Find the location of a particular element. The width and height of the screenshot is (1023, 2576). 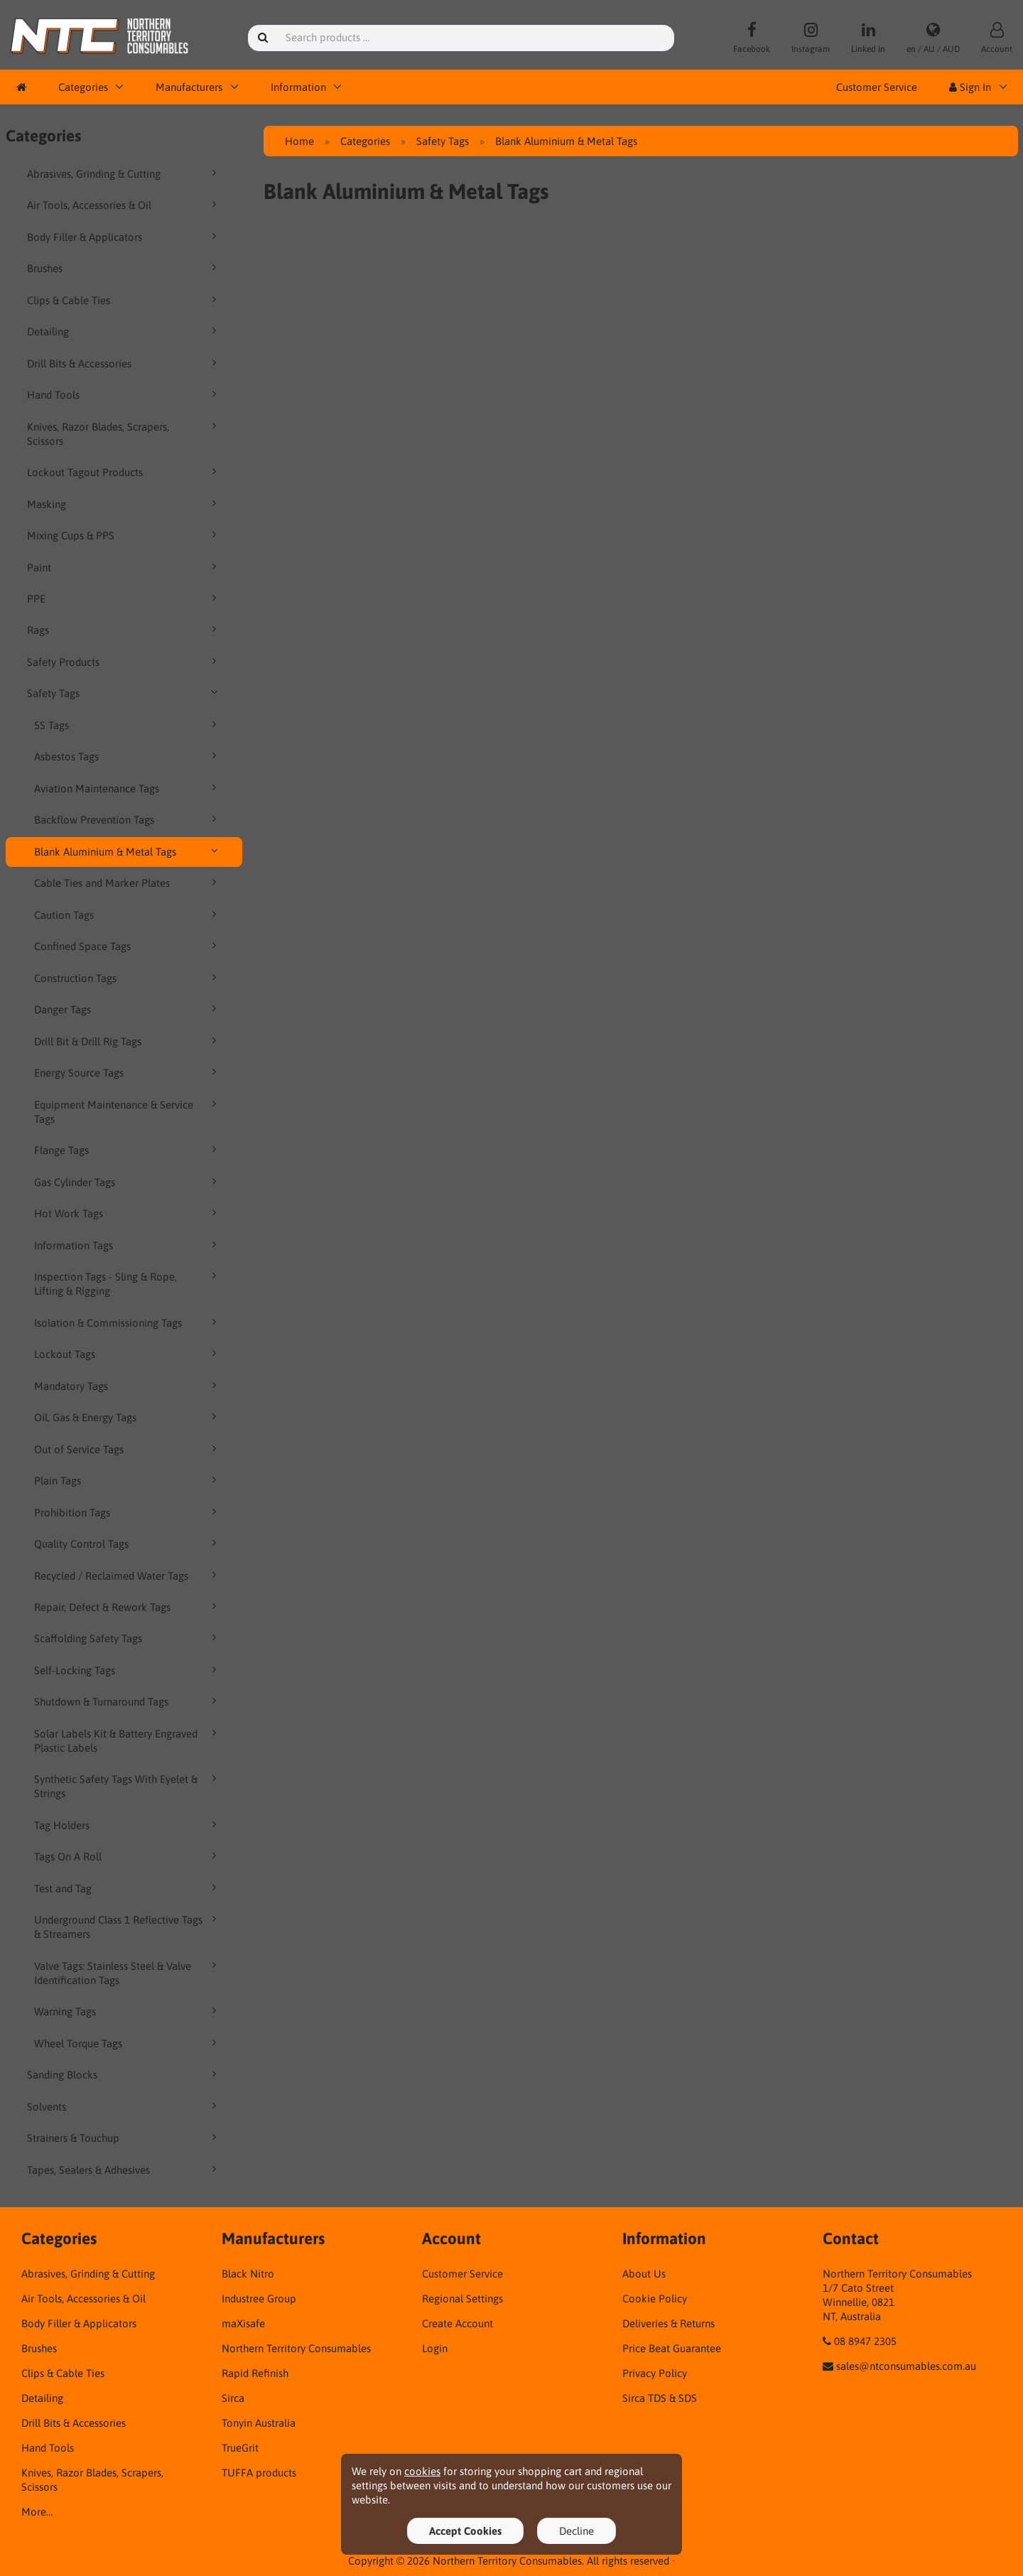

Masking is located at coordinates (124, 503).